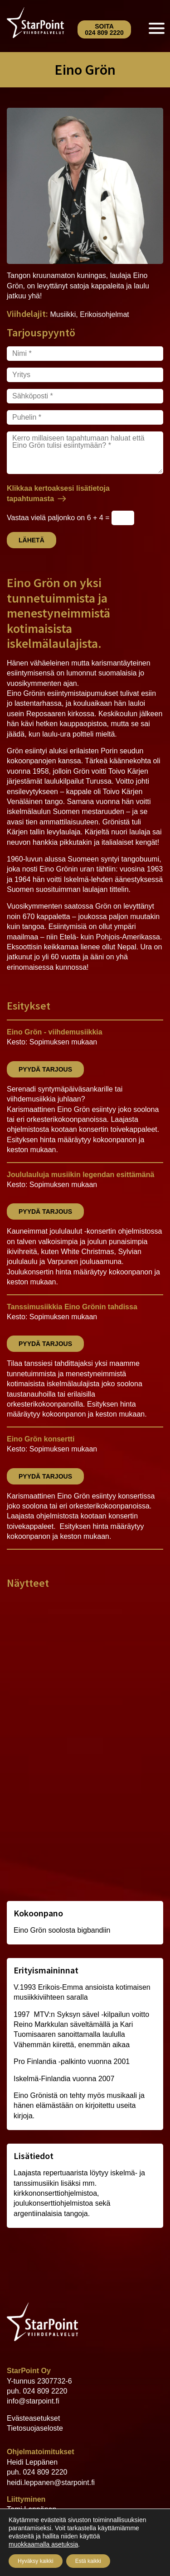 The height and width of the screenshot is (2576, 170). What do you see at coordinates (45, 1069) in the screenshot?
I see `Pyydä tarjous` at bounding box center [45, 1069].